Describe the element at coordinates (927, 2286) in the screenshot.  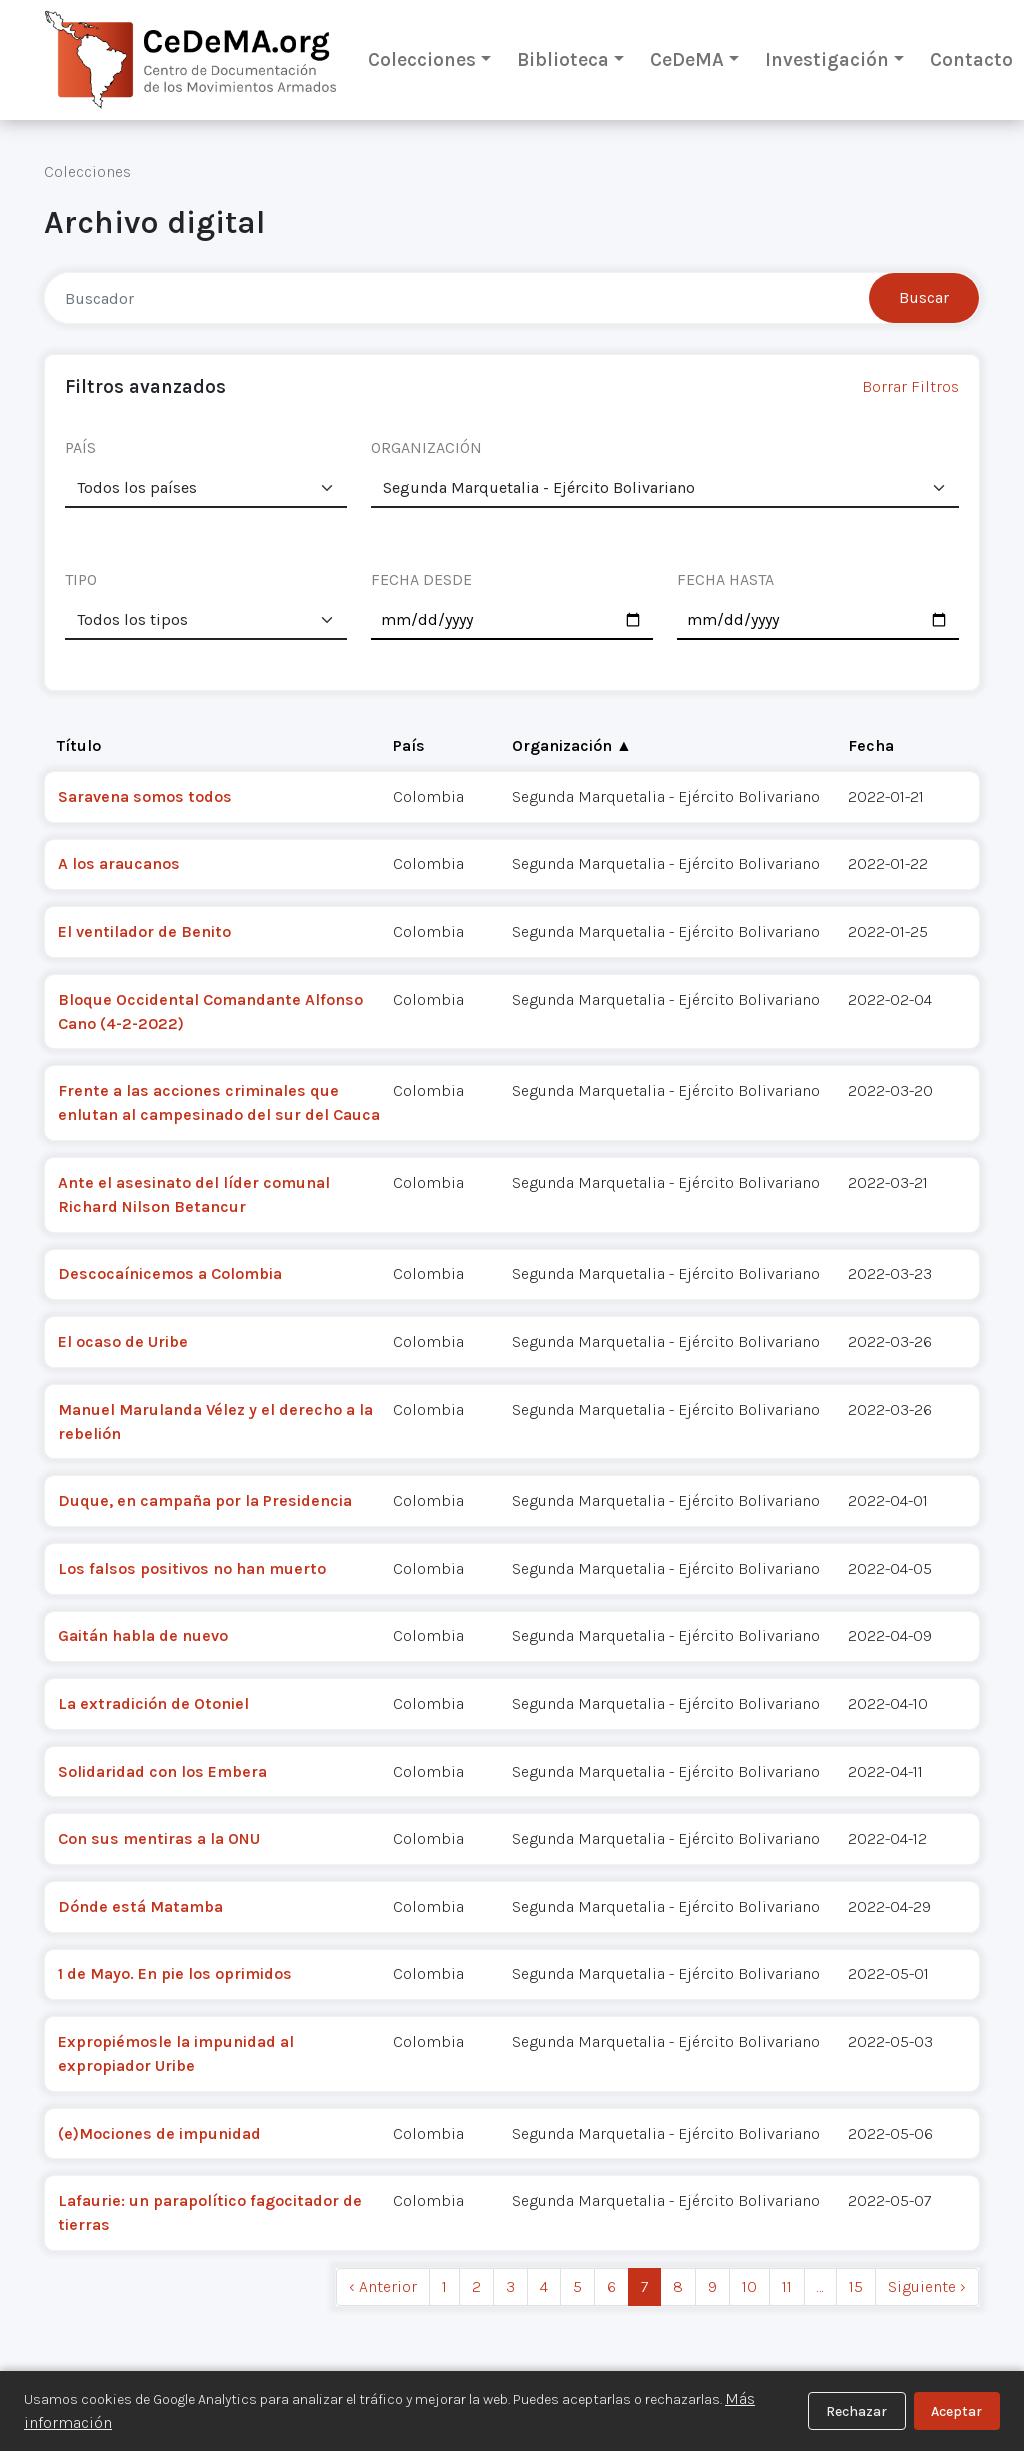
I see `Siguiente › [next]` at that location.